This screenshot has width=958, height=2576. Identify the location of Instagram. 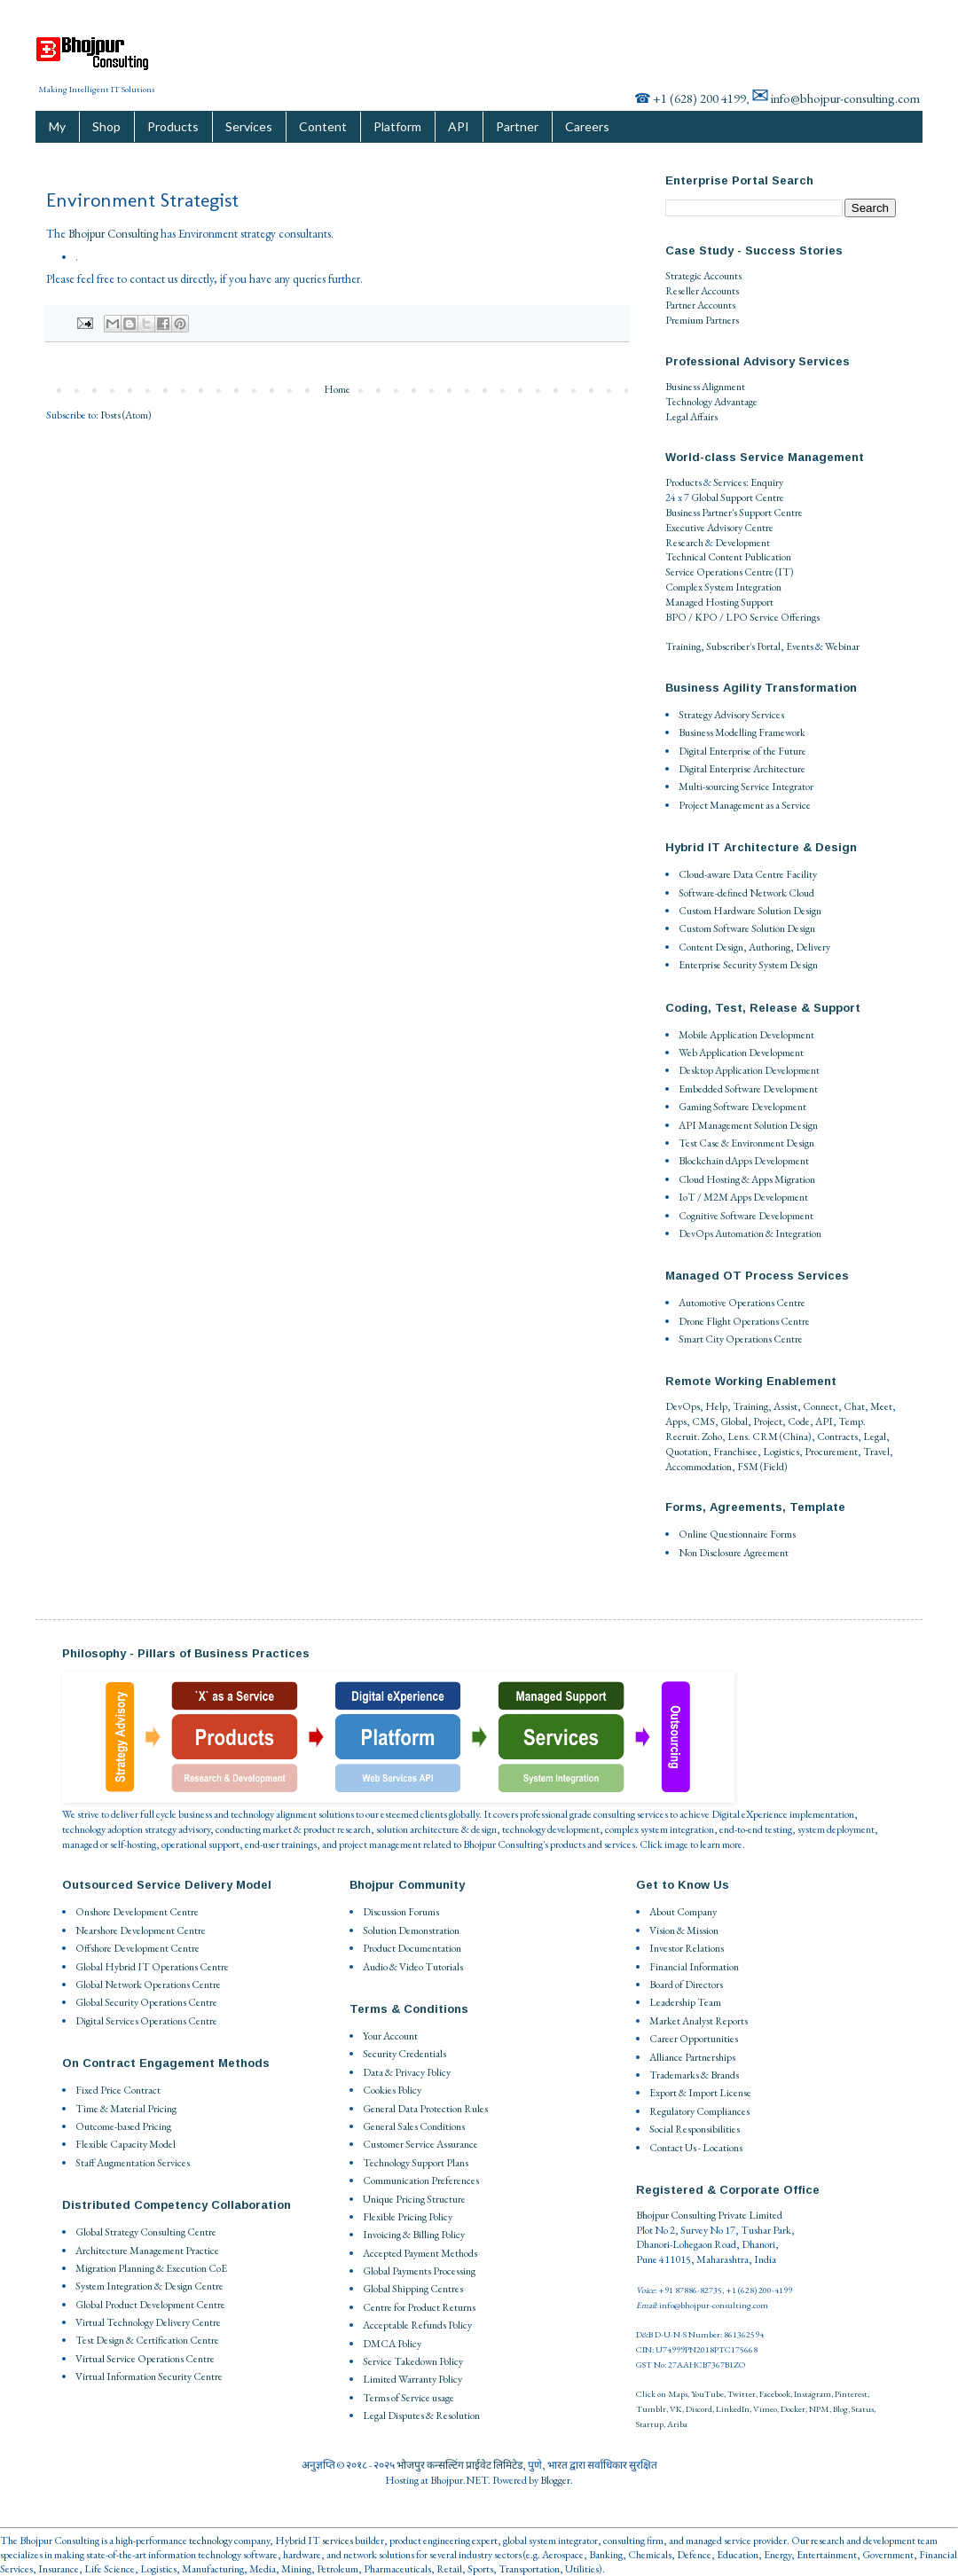
(812, 2394).